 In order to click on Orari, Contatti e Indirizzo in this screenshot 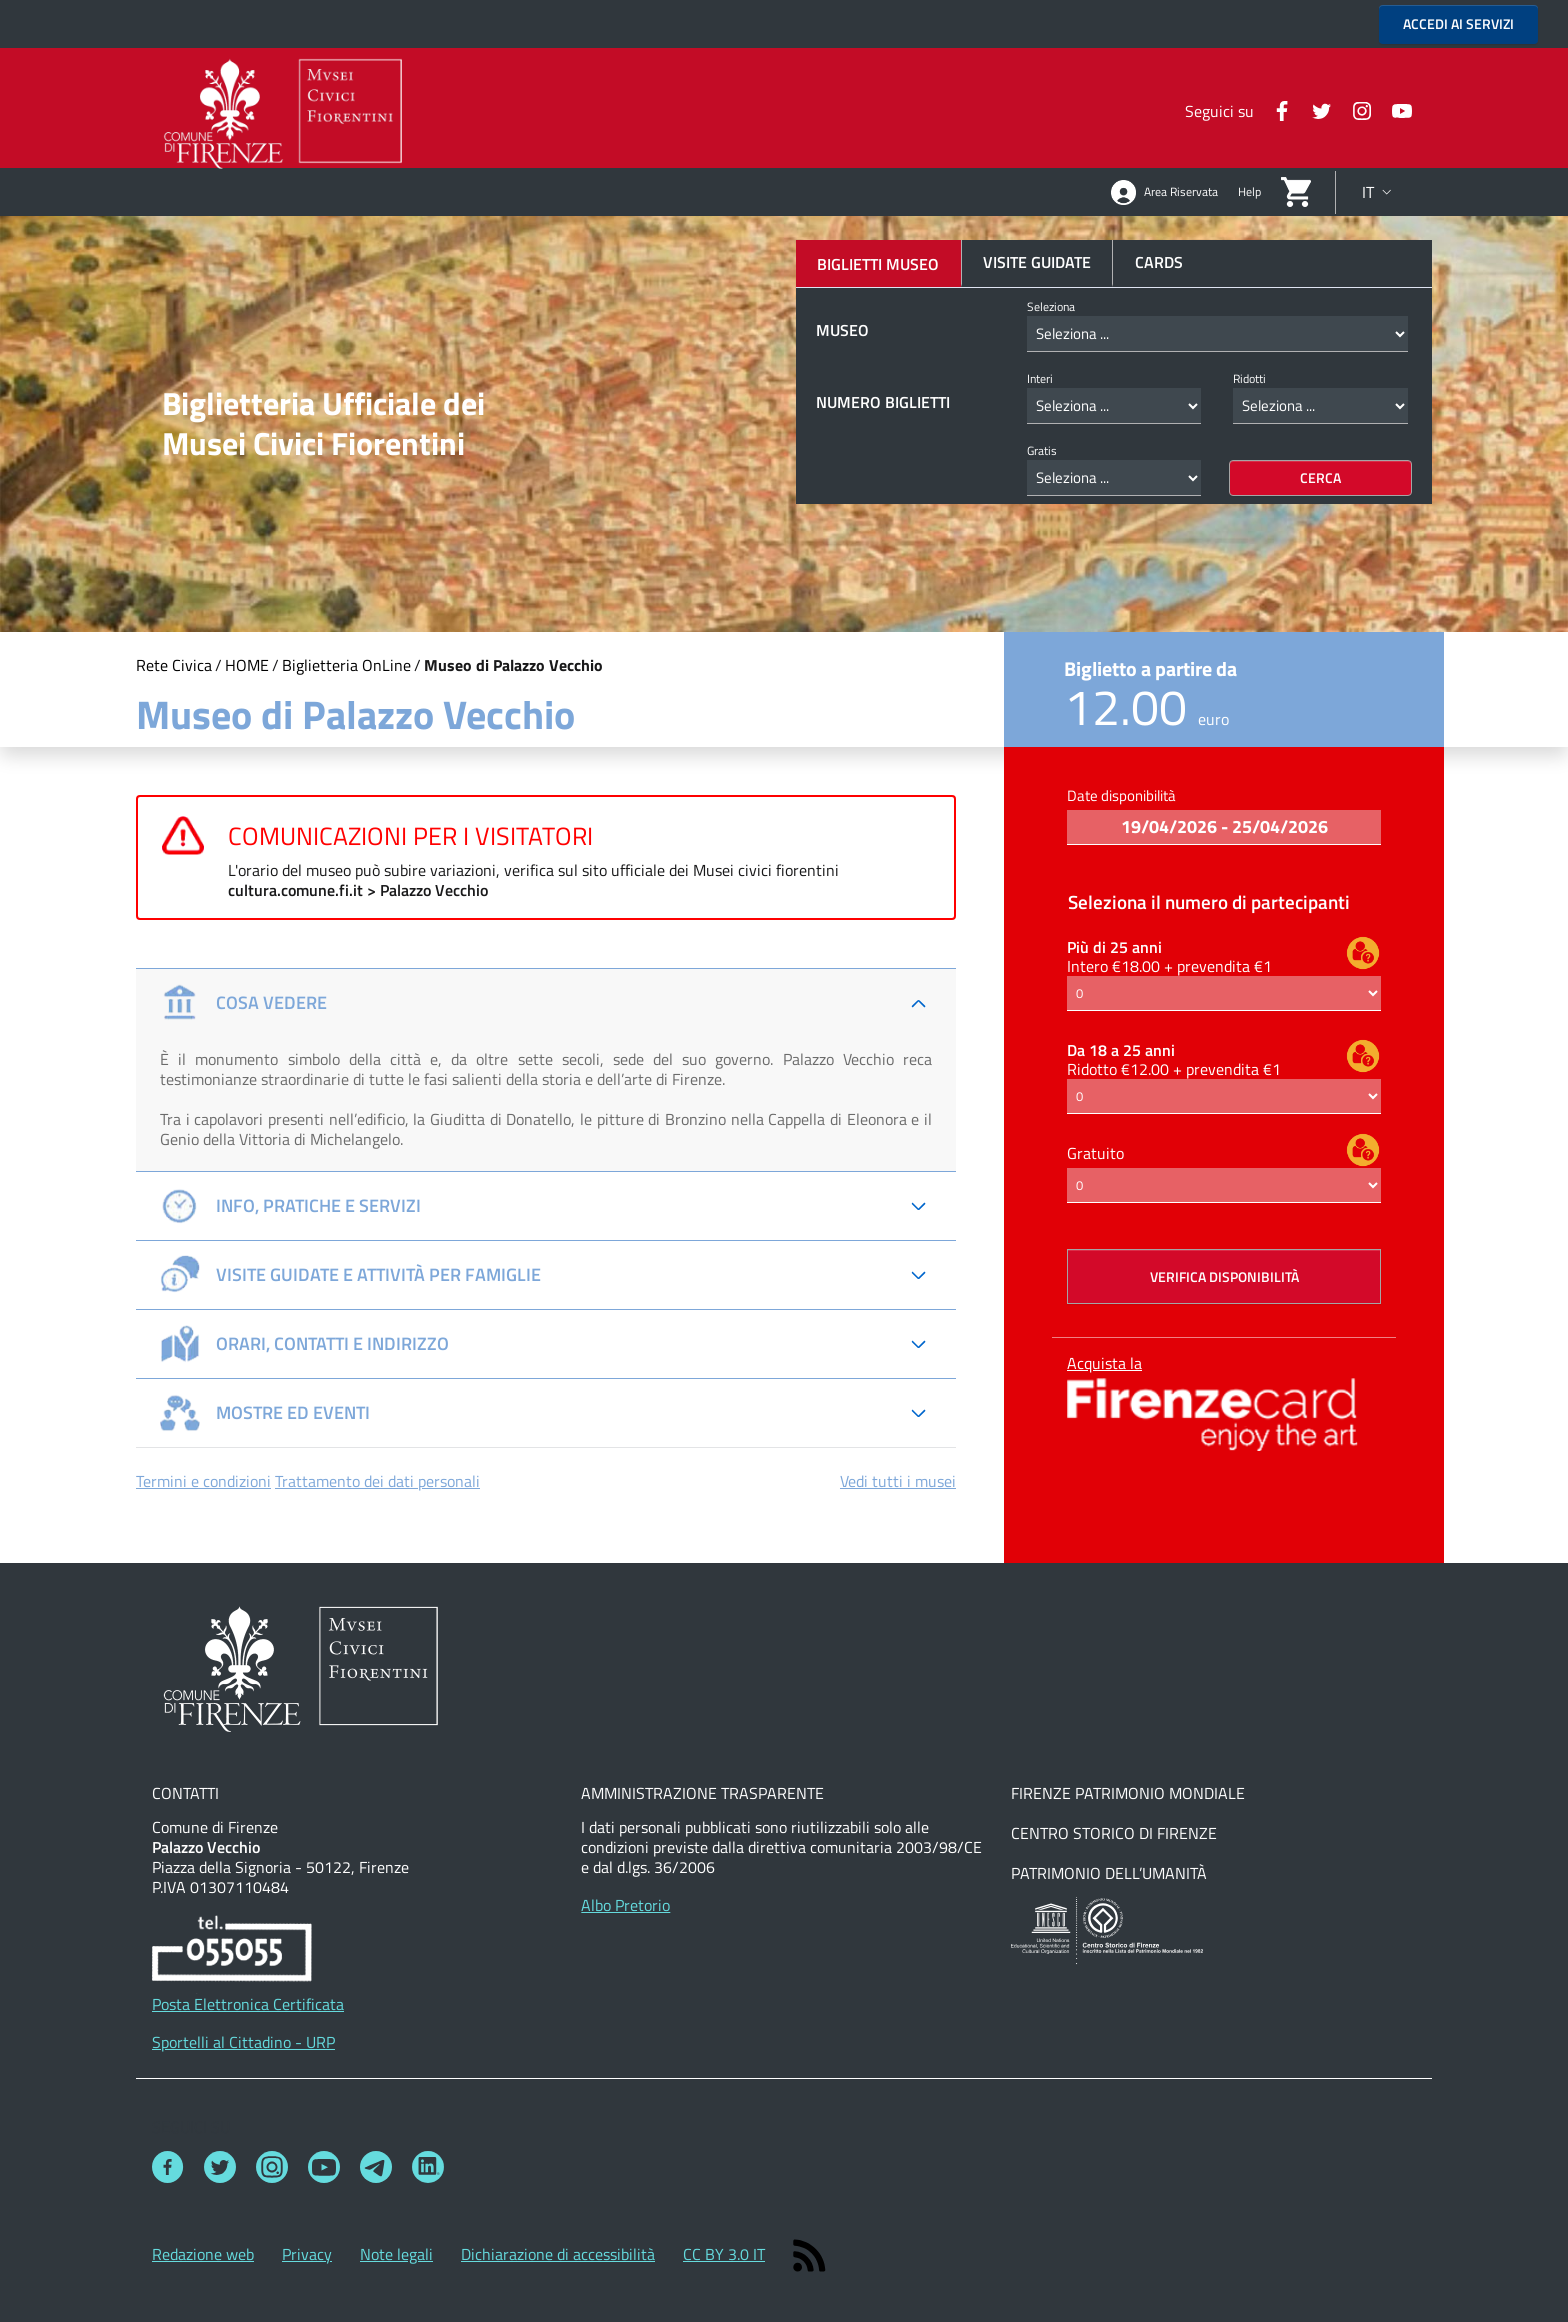, I will do `click(304, 1344)`.